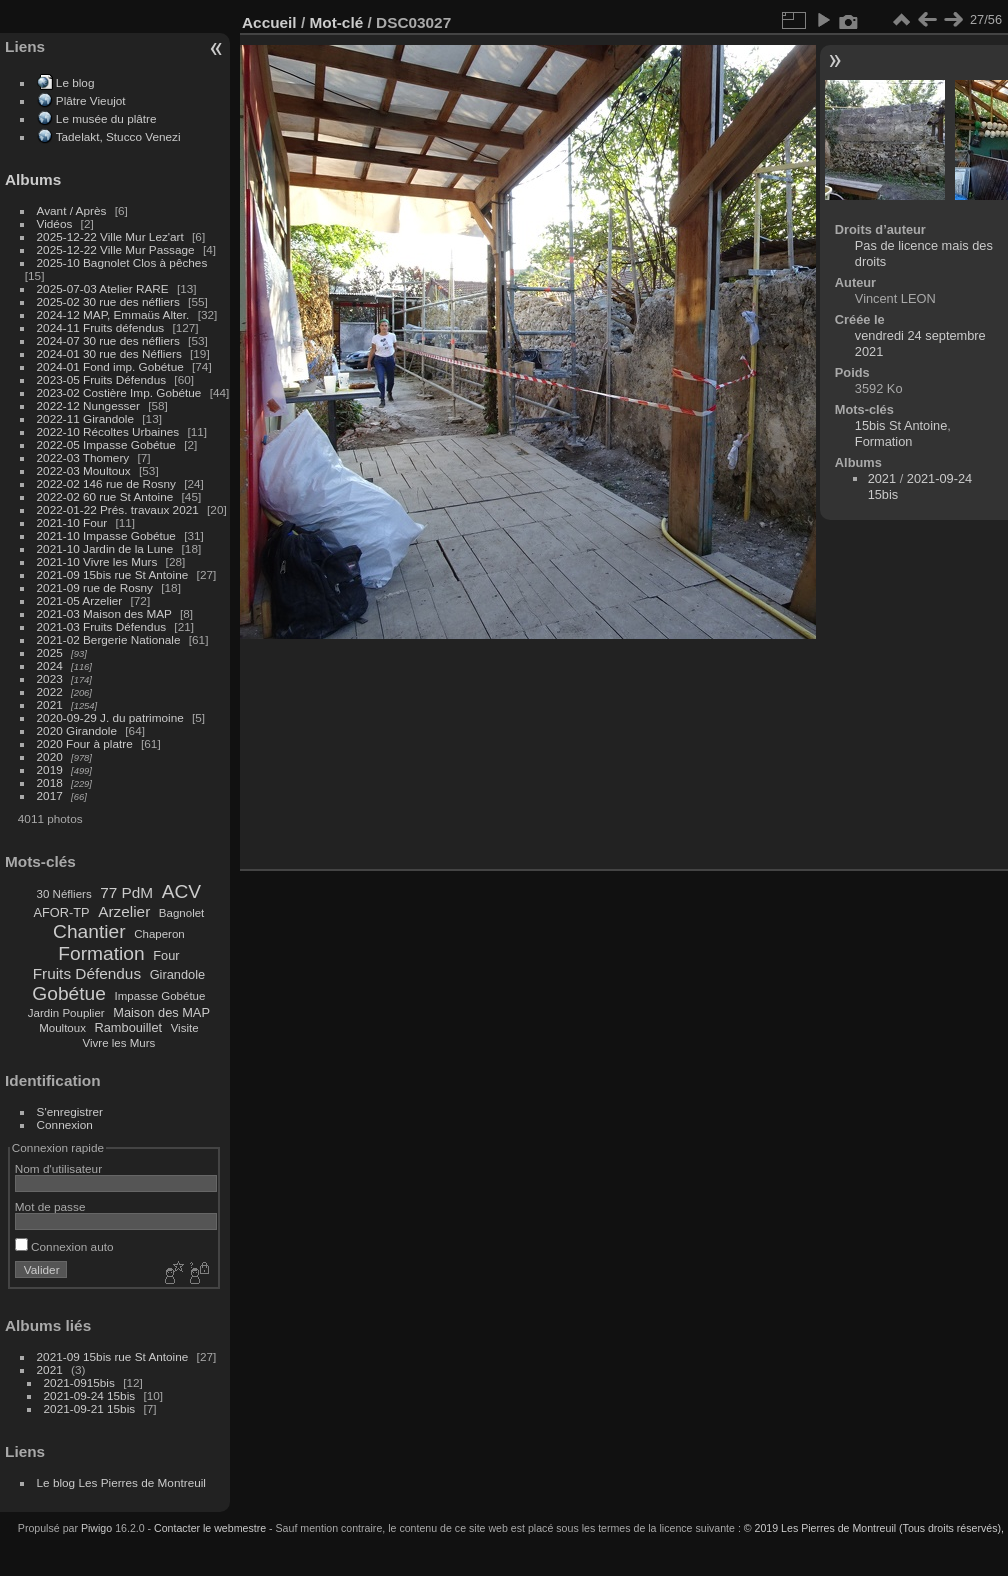 The width and height of the screenshot is (1008, 1576). I want to click on 2021-03 Maison des MAP, so click(104, 613).